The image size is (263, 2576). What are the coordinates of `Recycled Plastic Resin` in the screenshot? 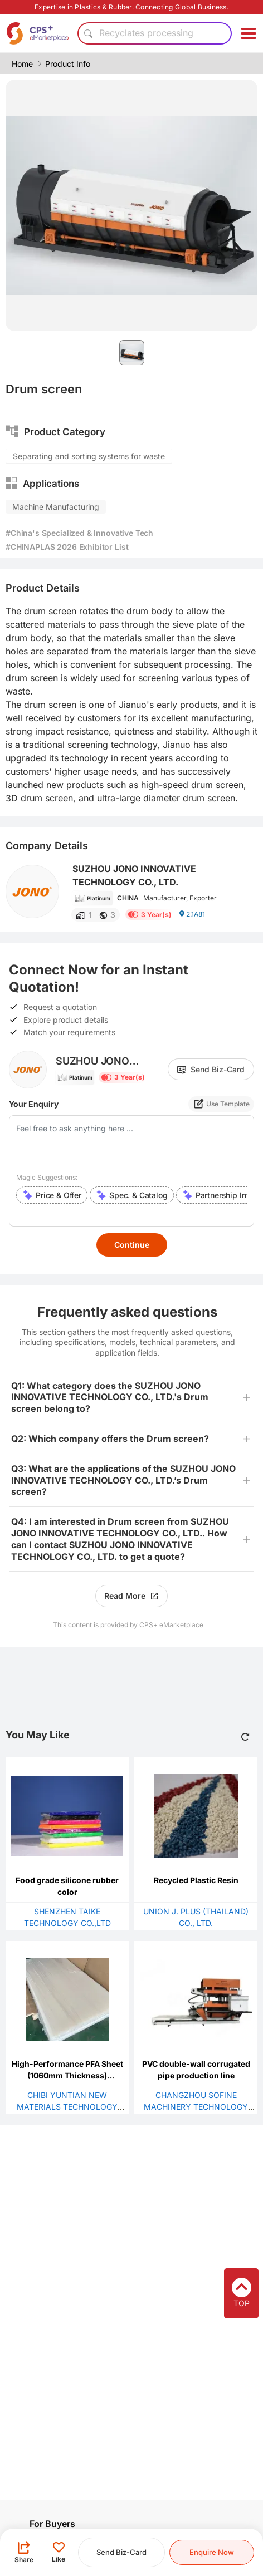 It's located at (196, 1880).